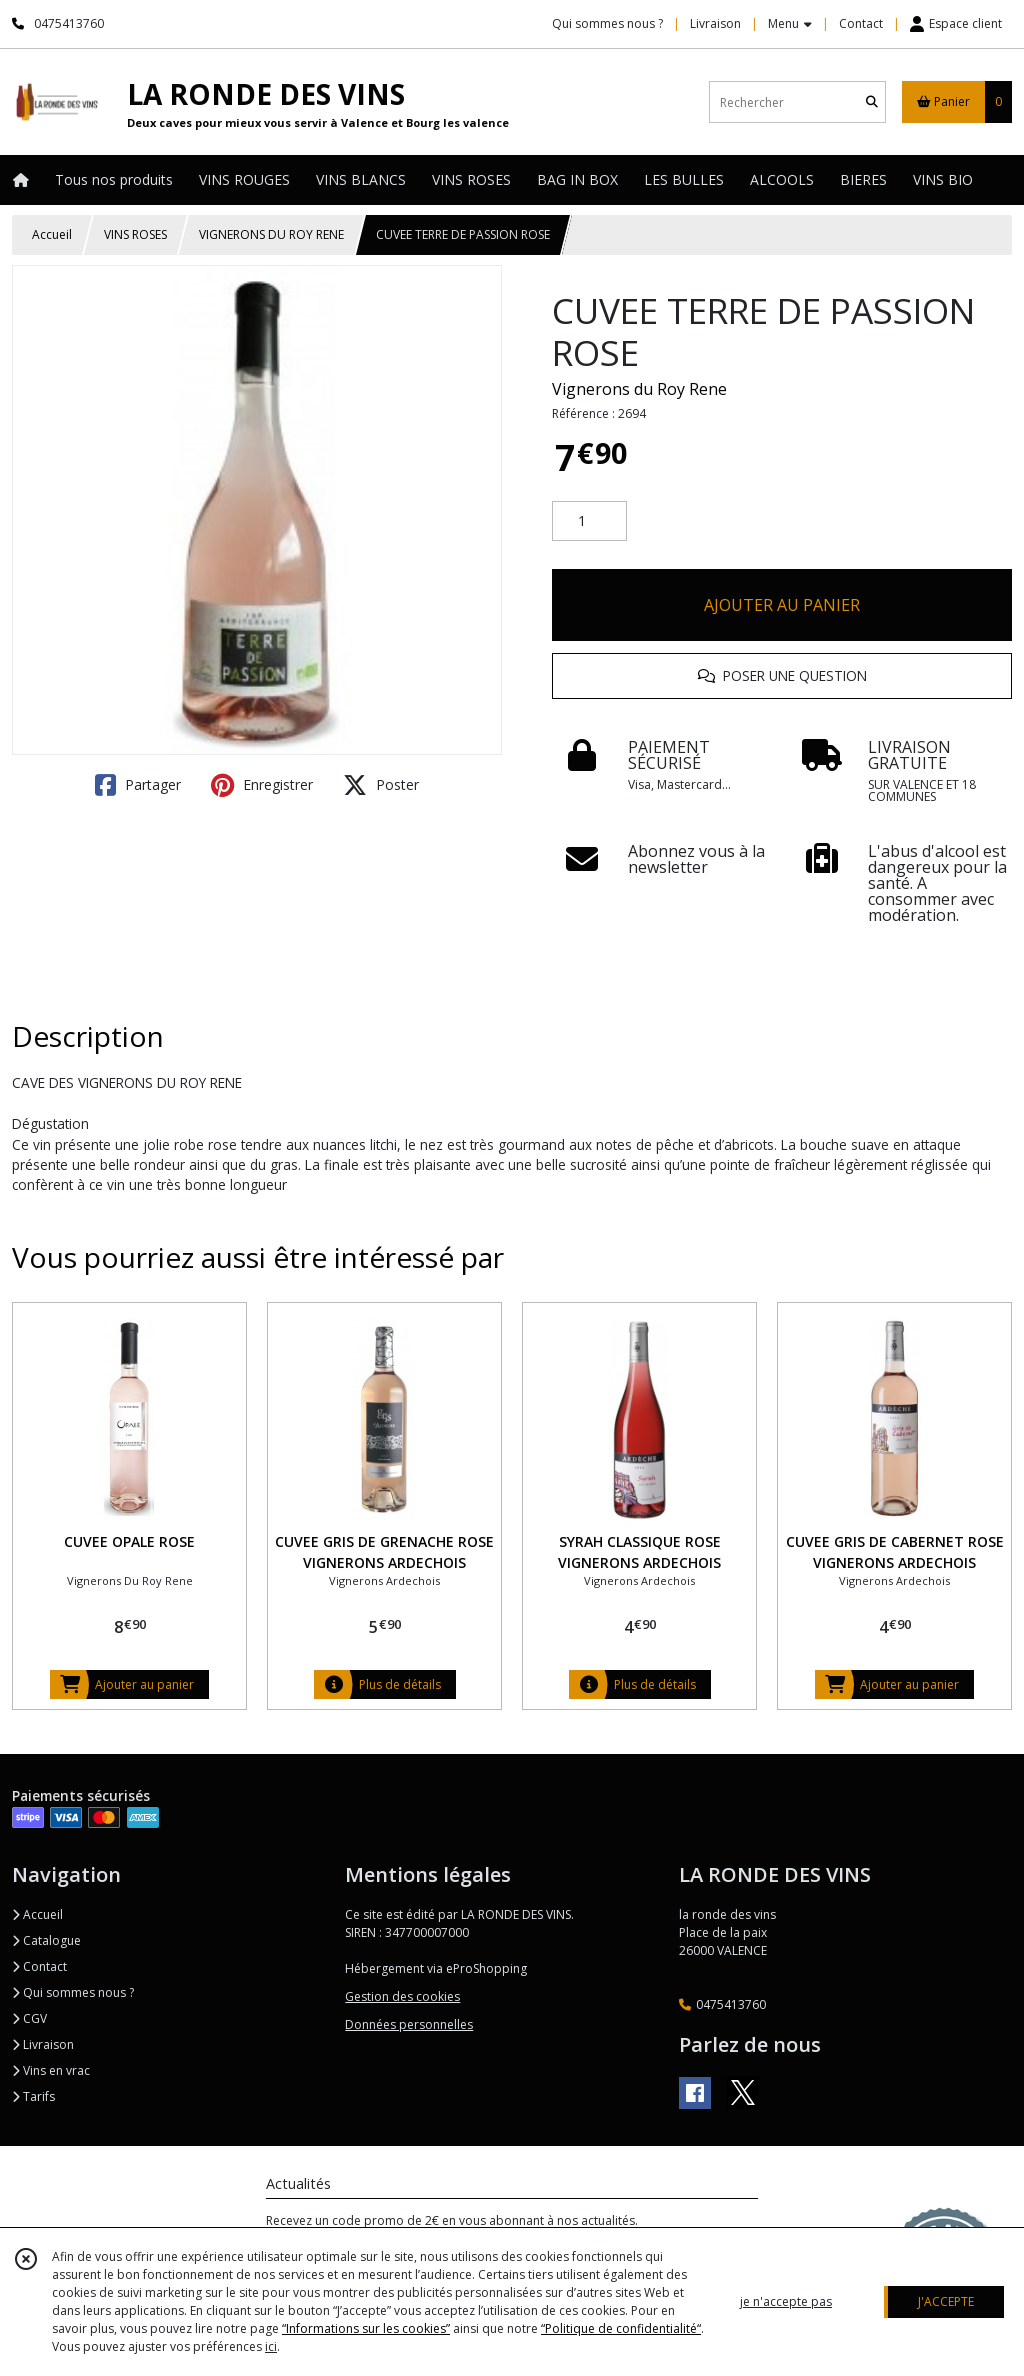 This screenshot has width=1024, height=2376. Describe the element at coordinates (43, 2044) in the screenshot. I see `Livraison` at that location.